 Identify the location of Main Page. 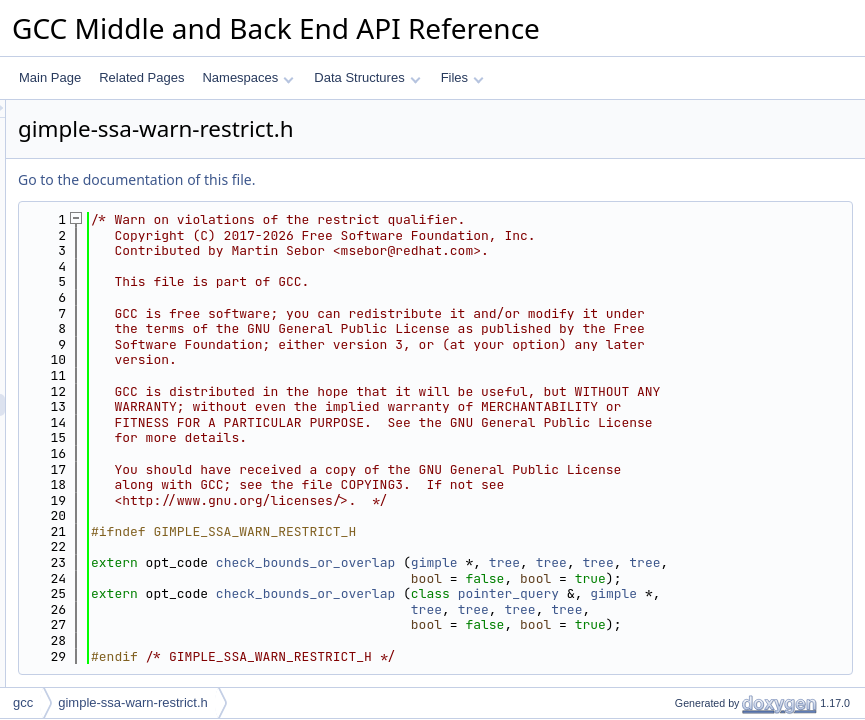
(50, 77).